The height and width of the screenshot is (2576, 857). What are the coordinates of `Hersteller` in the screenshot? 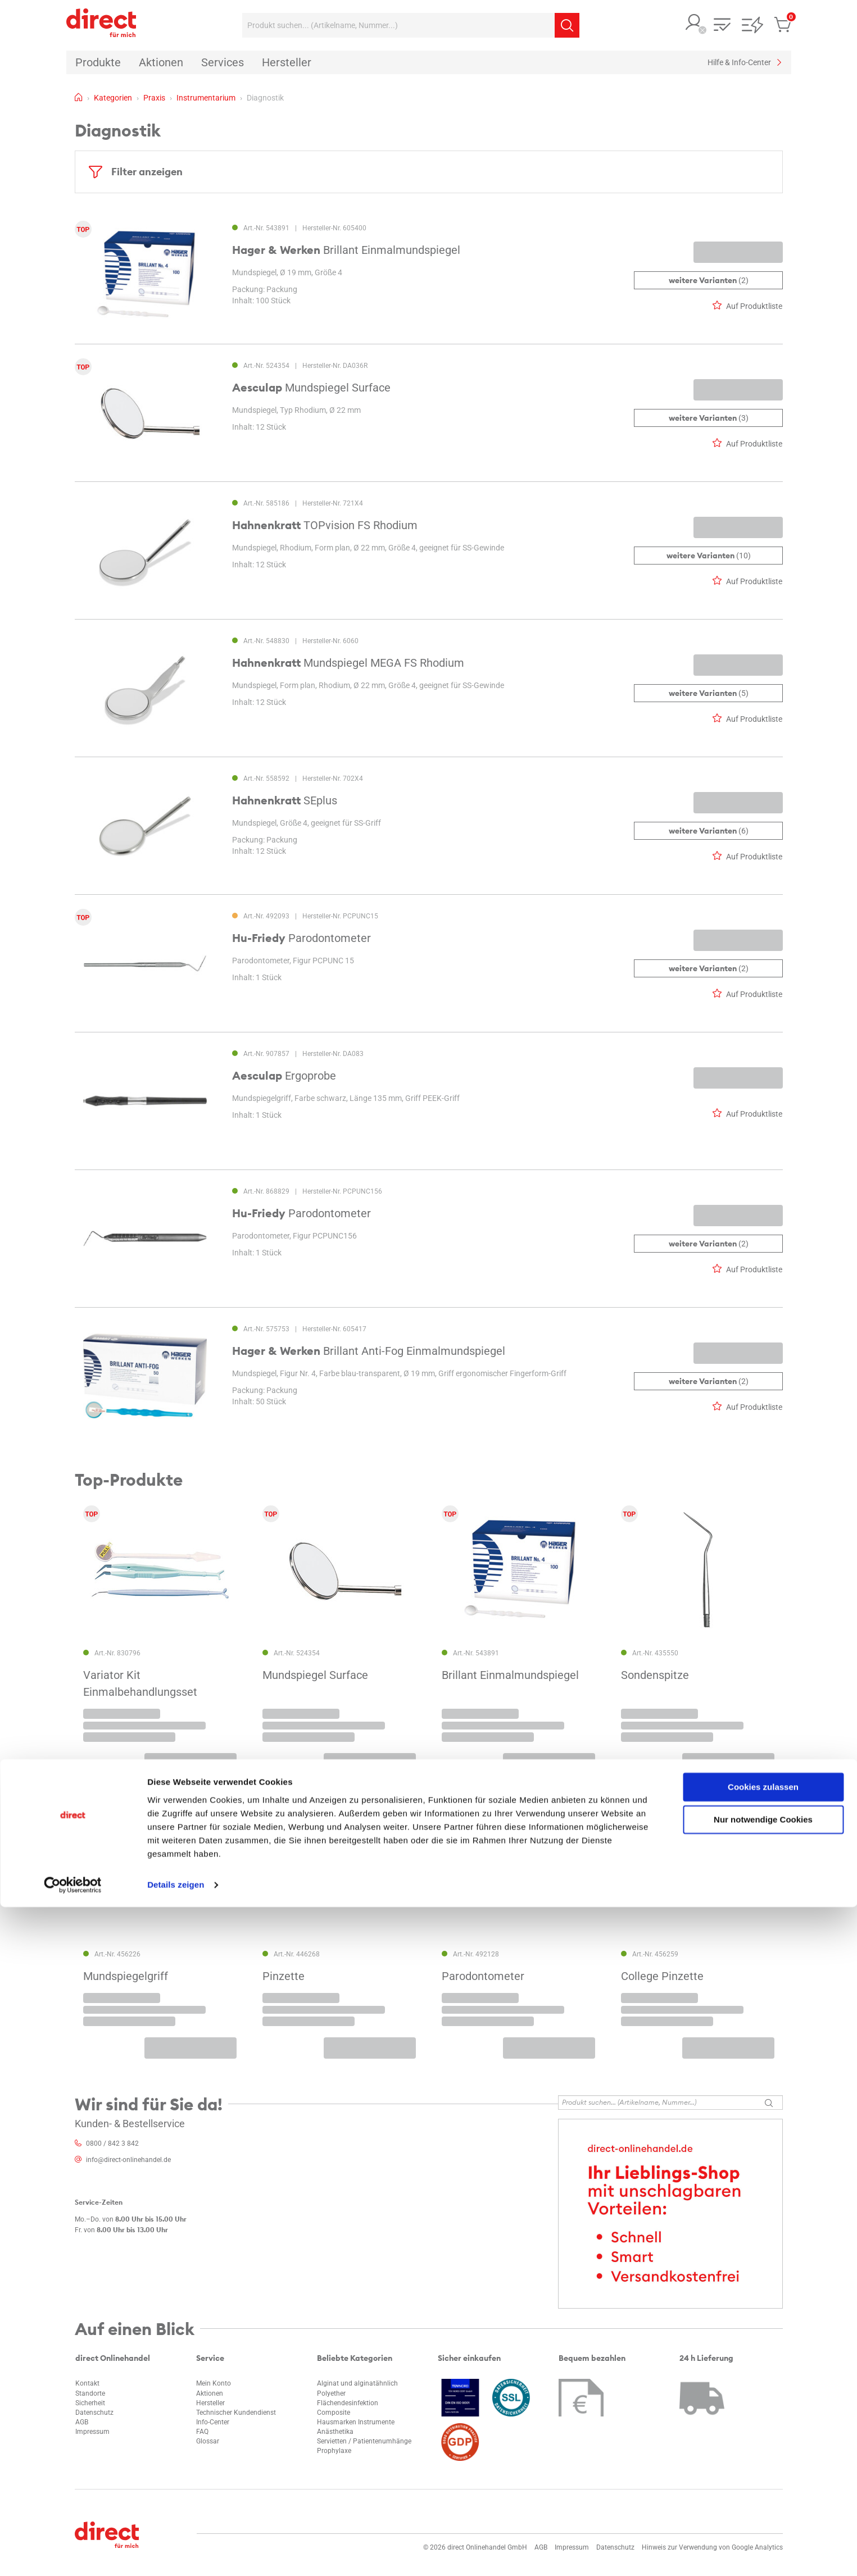 It's located at (210, 2403).